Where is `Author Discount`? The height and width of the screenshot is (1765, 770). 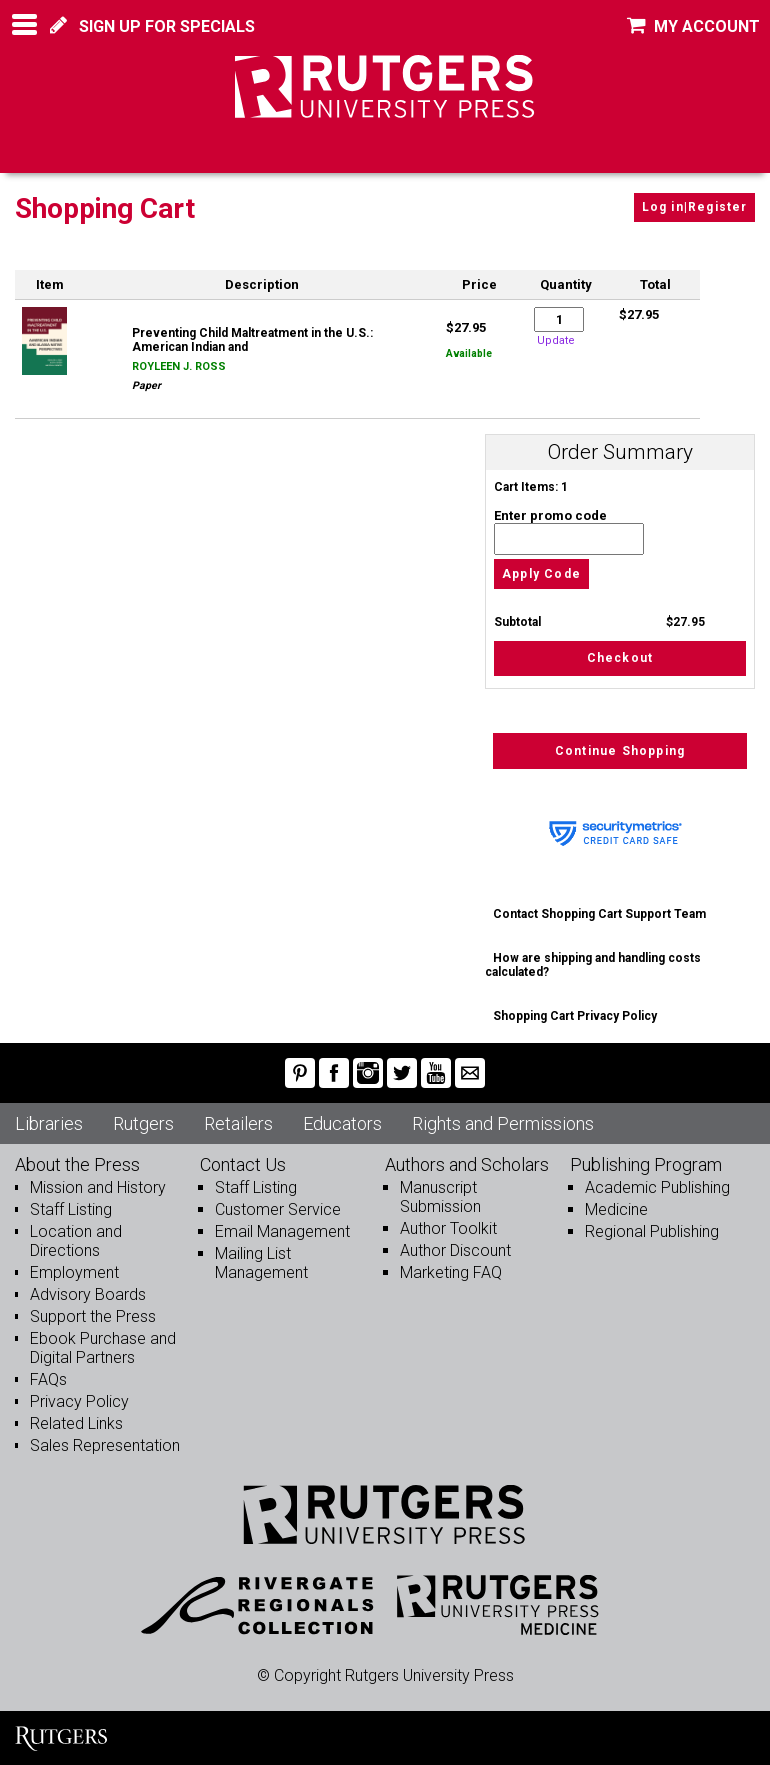
Author Discount is located at coordinates (455, 1250).